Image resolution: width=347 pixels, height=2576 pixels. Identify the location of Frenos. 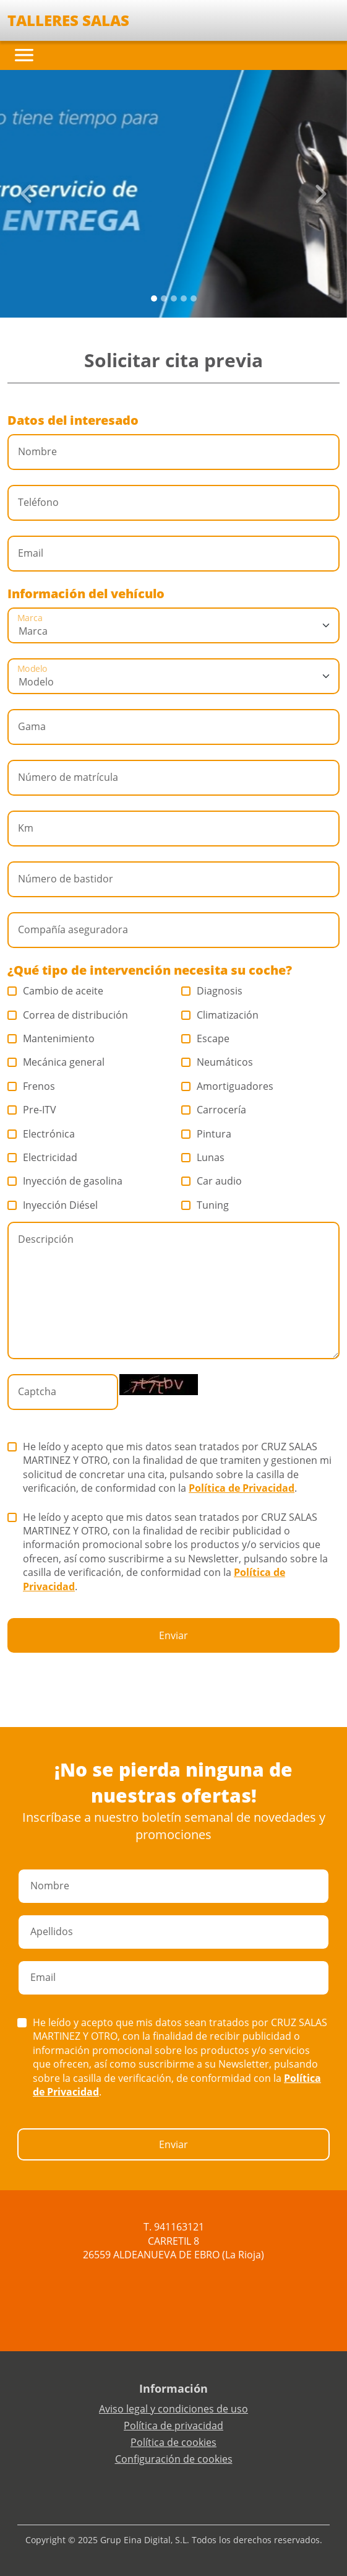
(31, 1086).